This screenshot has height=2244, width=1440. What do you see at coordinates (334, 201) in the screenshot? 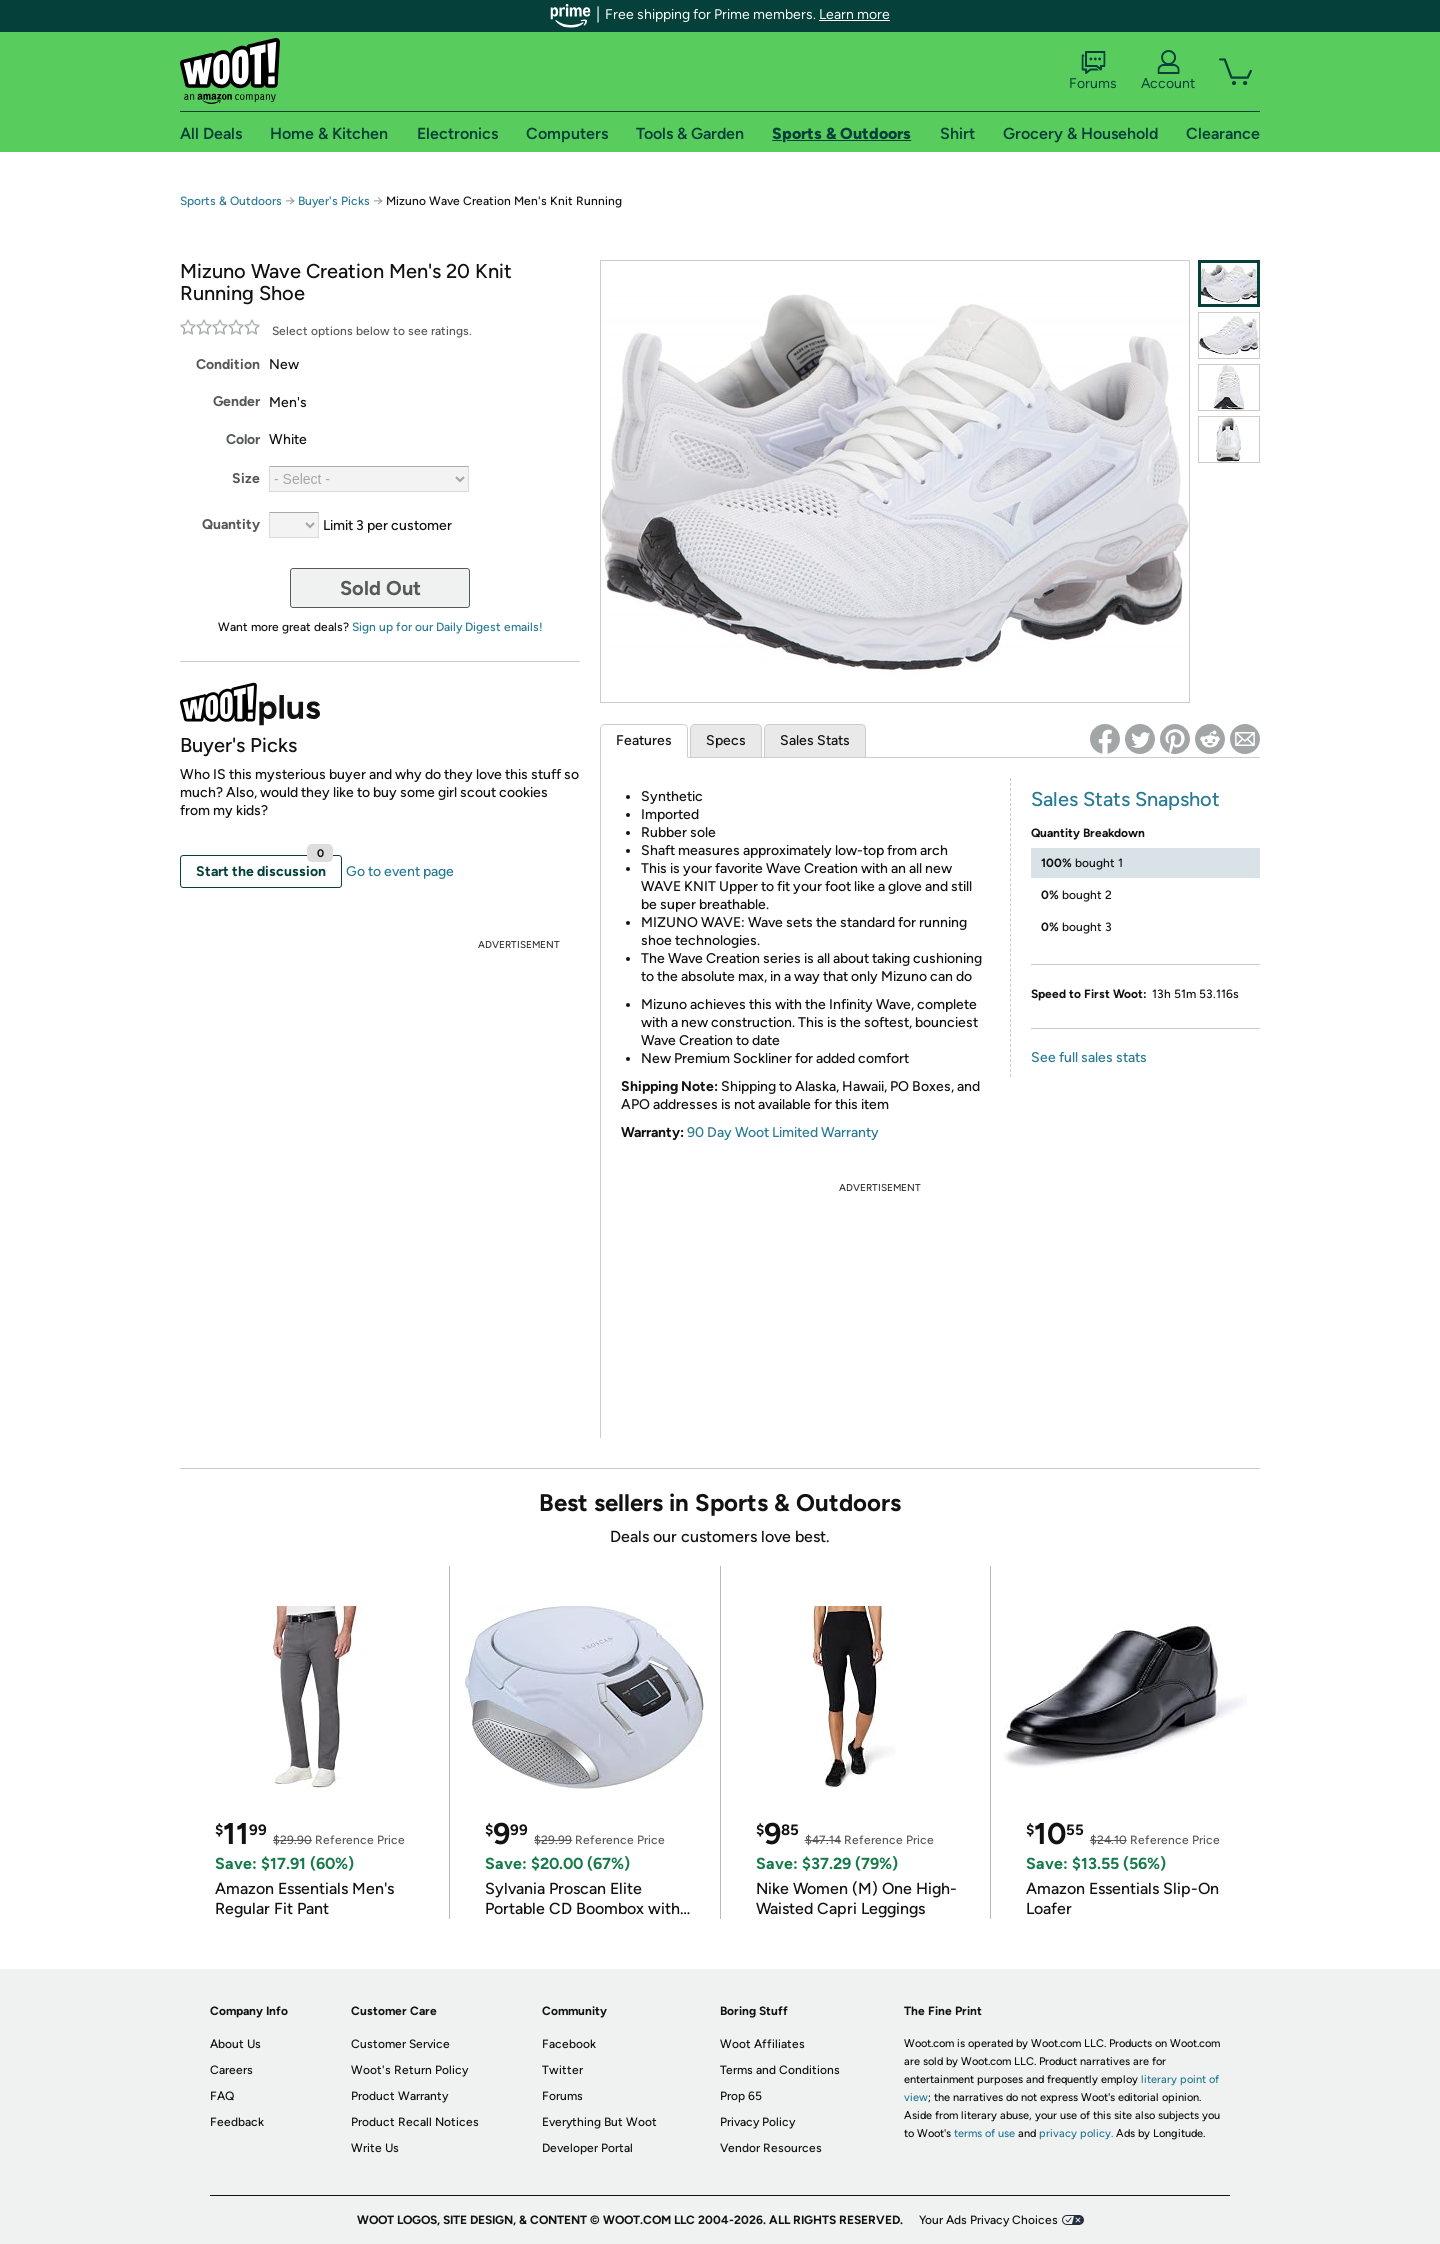
I see `Buyer's Picks` at bounding box center [334, 201].